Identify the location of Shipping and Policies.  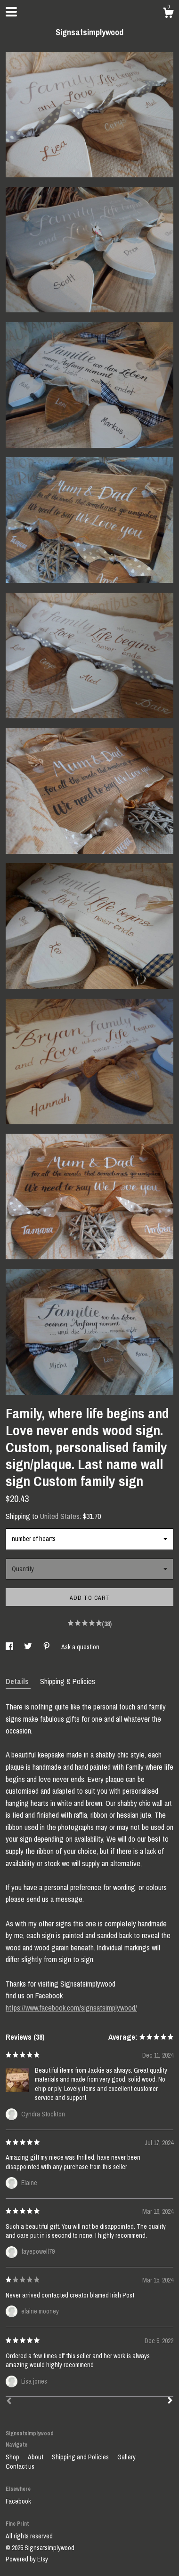
(81, 2457).